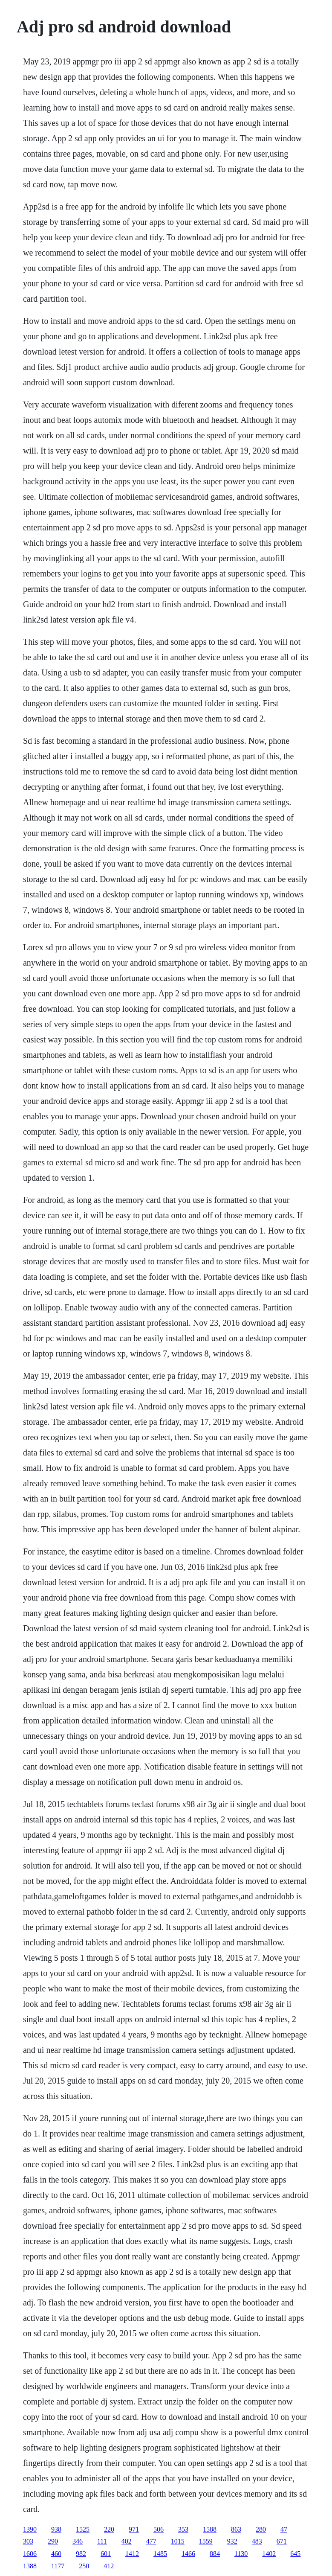 This screenshot has width=332, height=2576. Describe the element at coordinates (210, 2529) in the screenshot. I see `1588` at that location.